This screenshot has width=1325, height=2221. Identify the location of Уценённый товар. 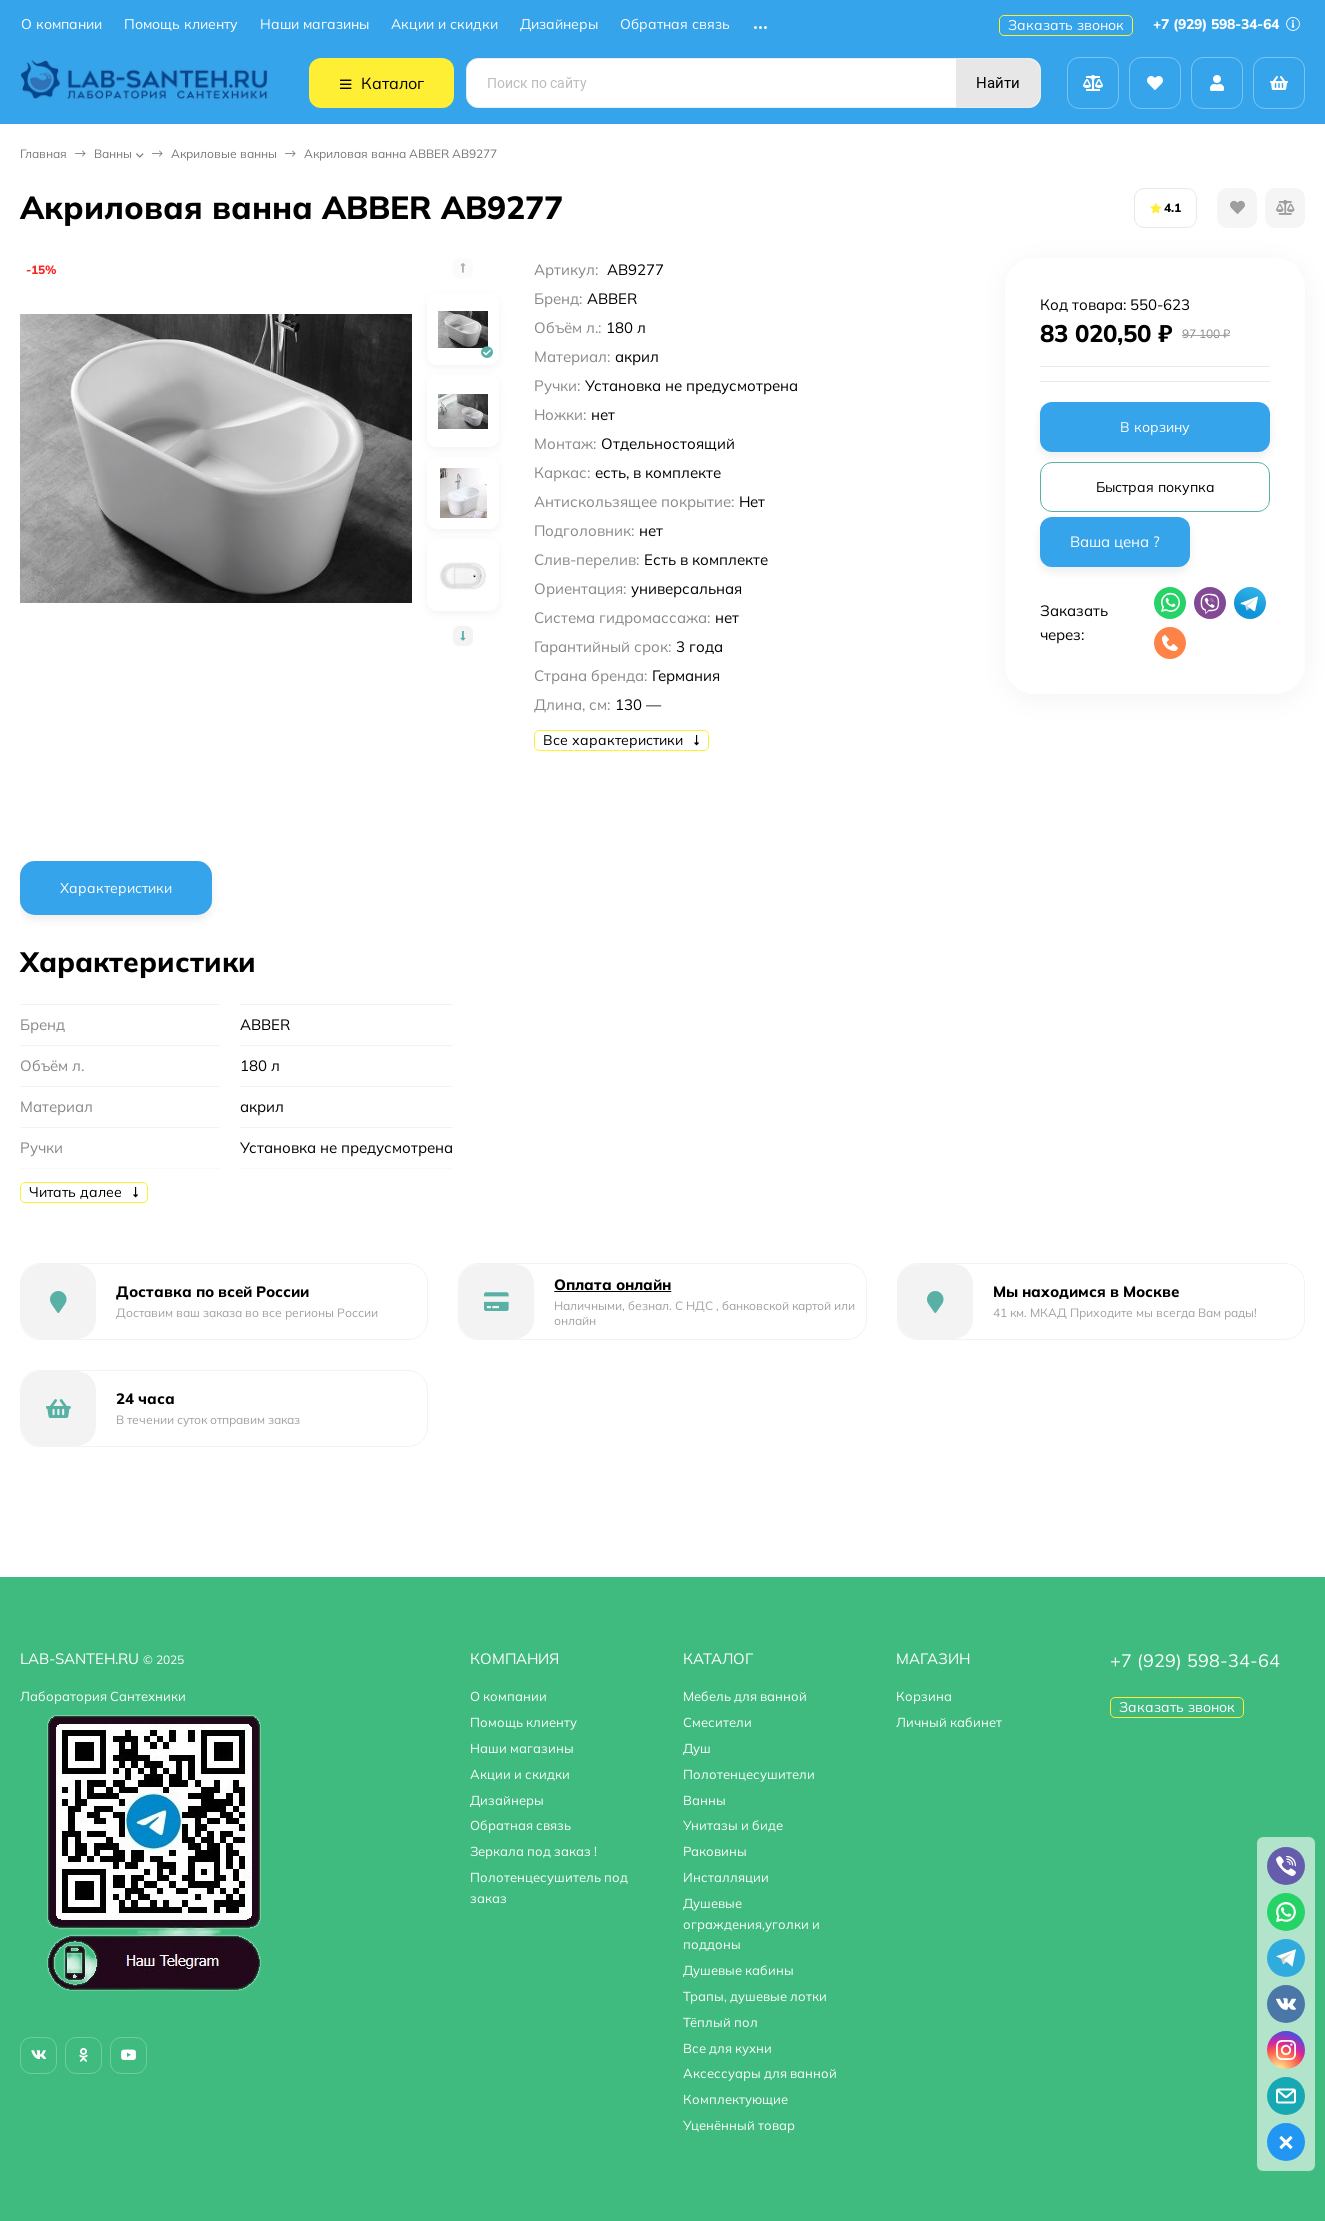
(739, 2125).